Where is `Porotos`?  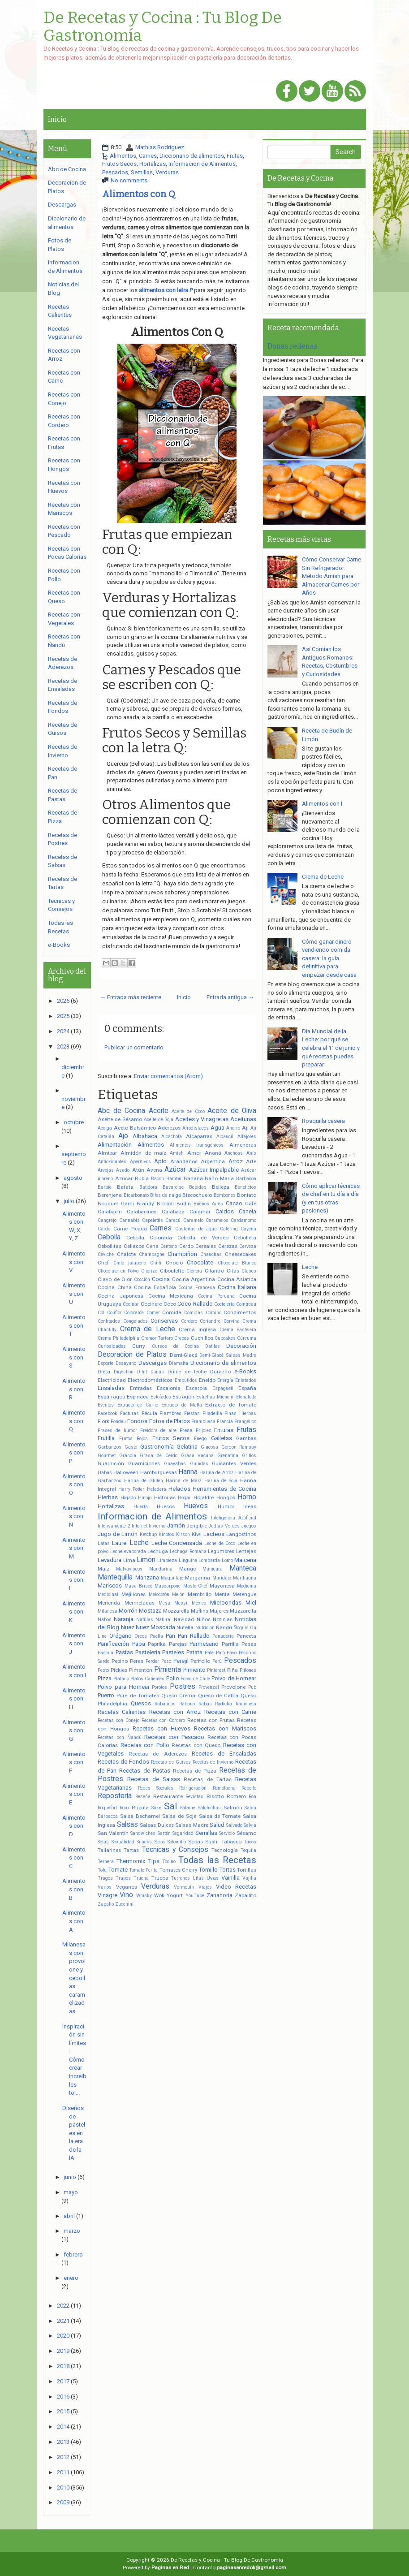
Porotos is located at coordinates (159, 1687).